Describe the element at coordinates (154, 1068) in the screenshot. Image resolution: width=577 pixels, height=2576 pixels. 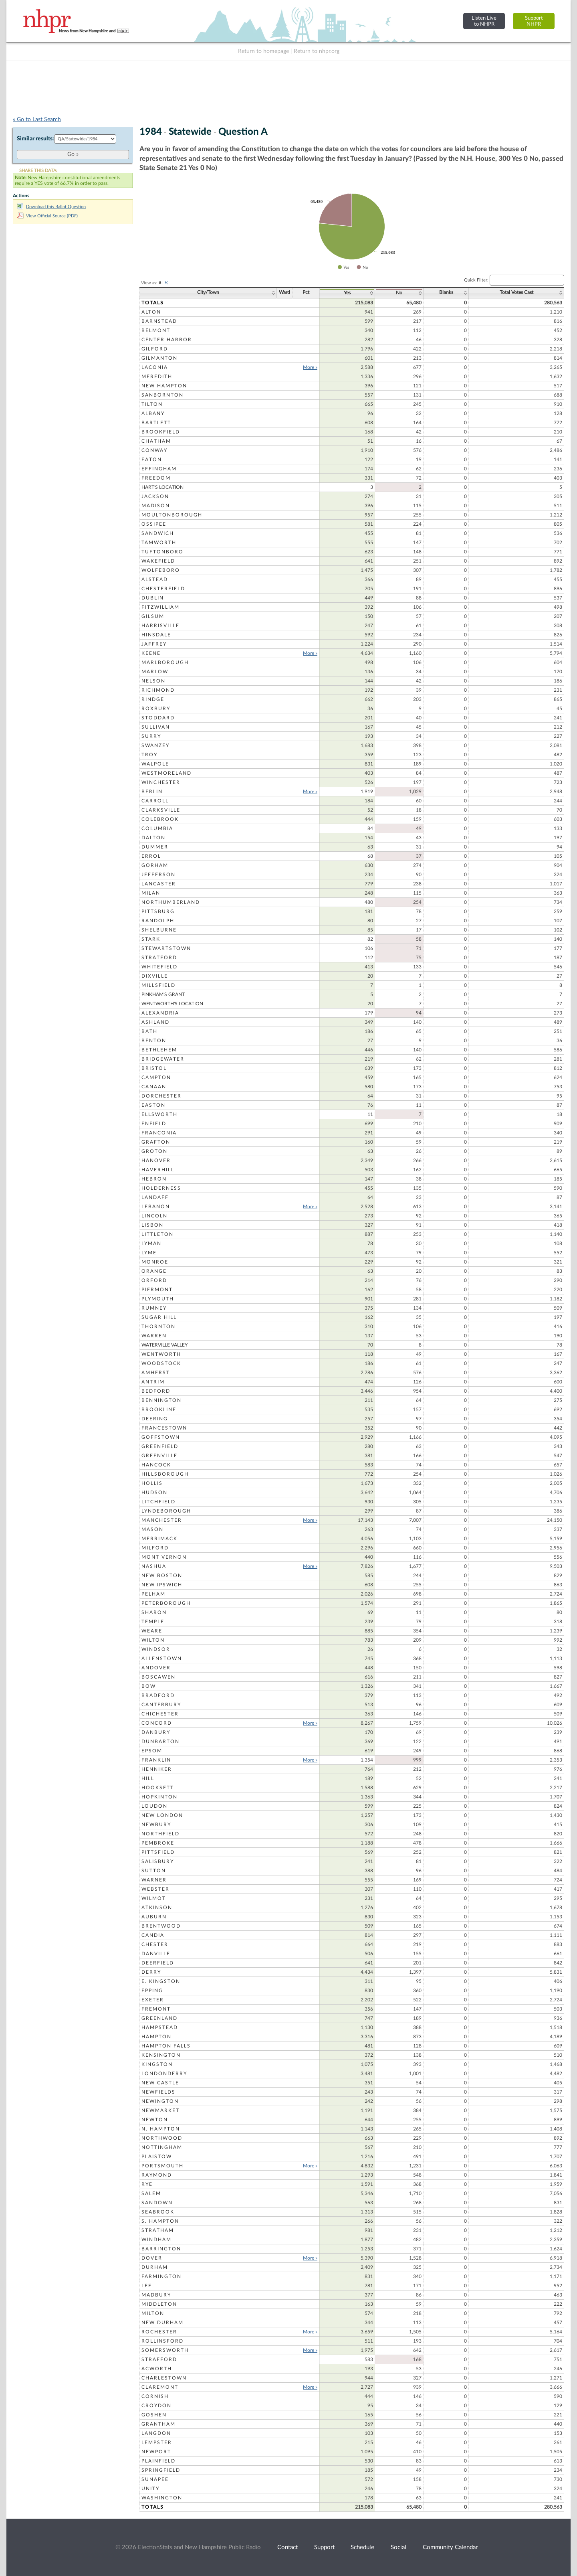
I see `Bristol` at that location.